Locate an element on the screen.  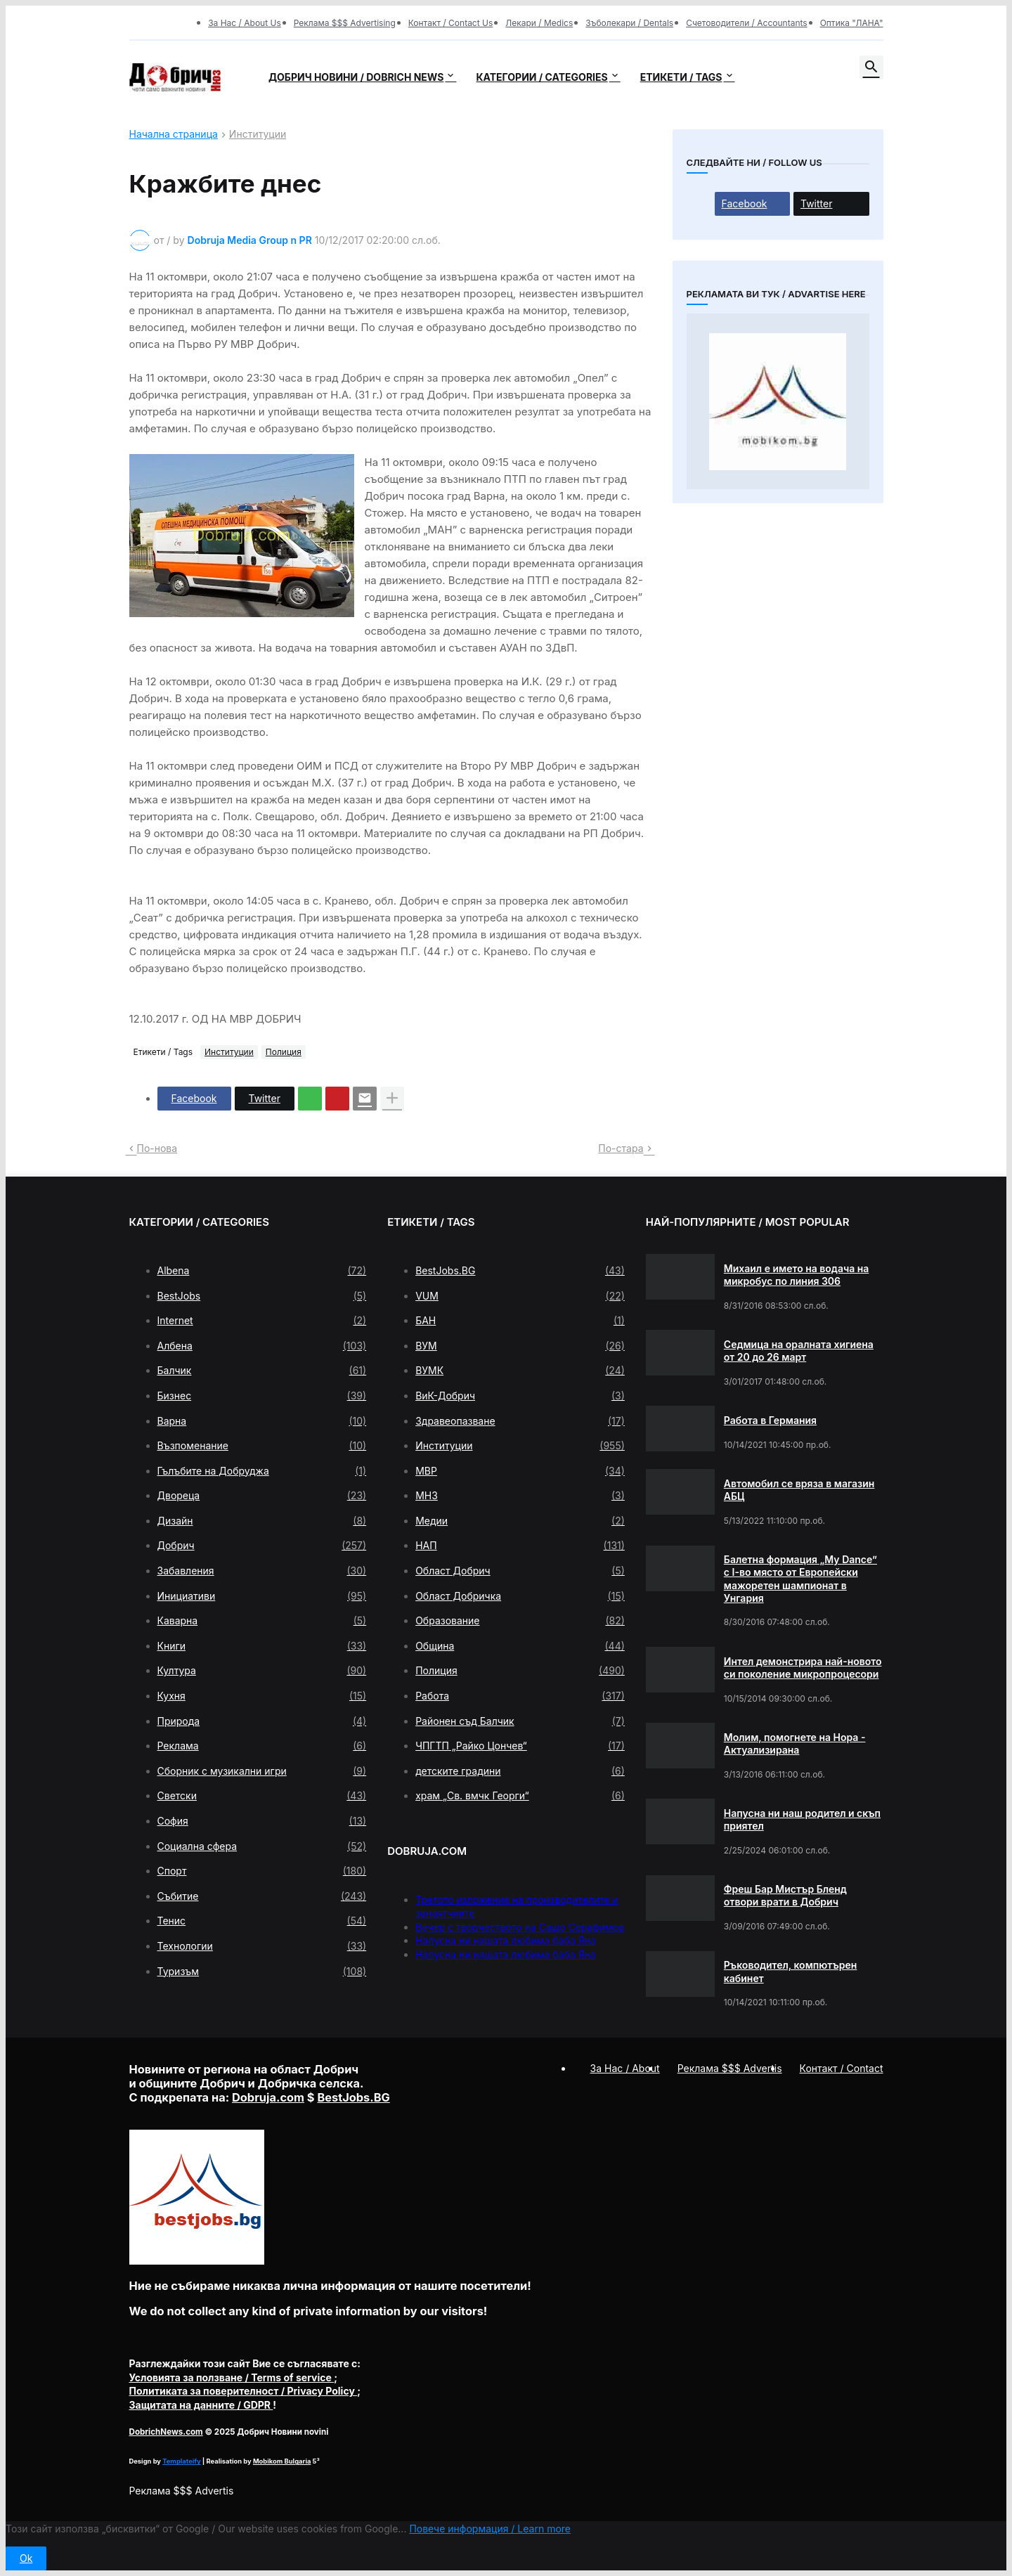
Варна is located at coordinates (262, 1421).